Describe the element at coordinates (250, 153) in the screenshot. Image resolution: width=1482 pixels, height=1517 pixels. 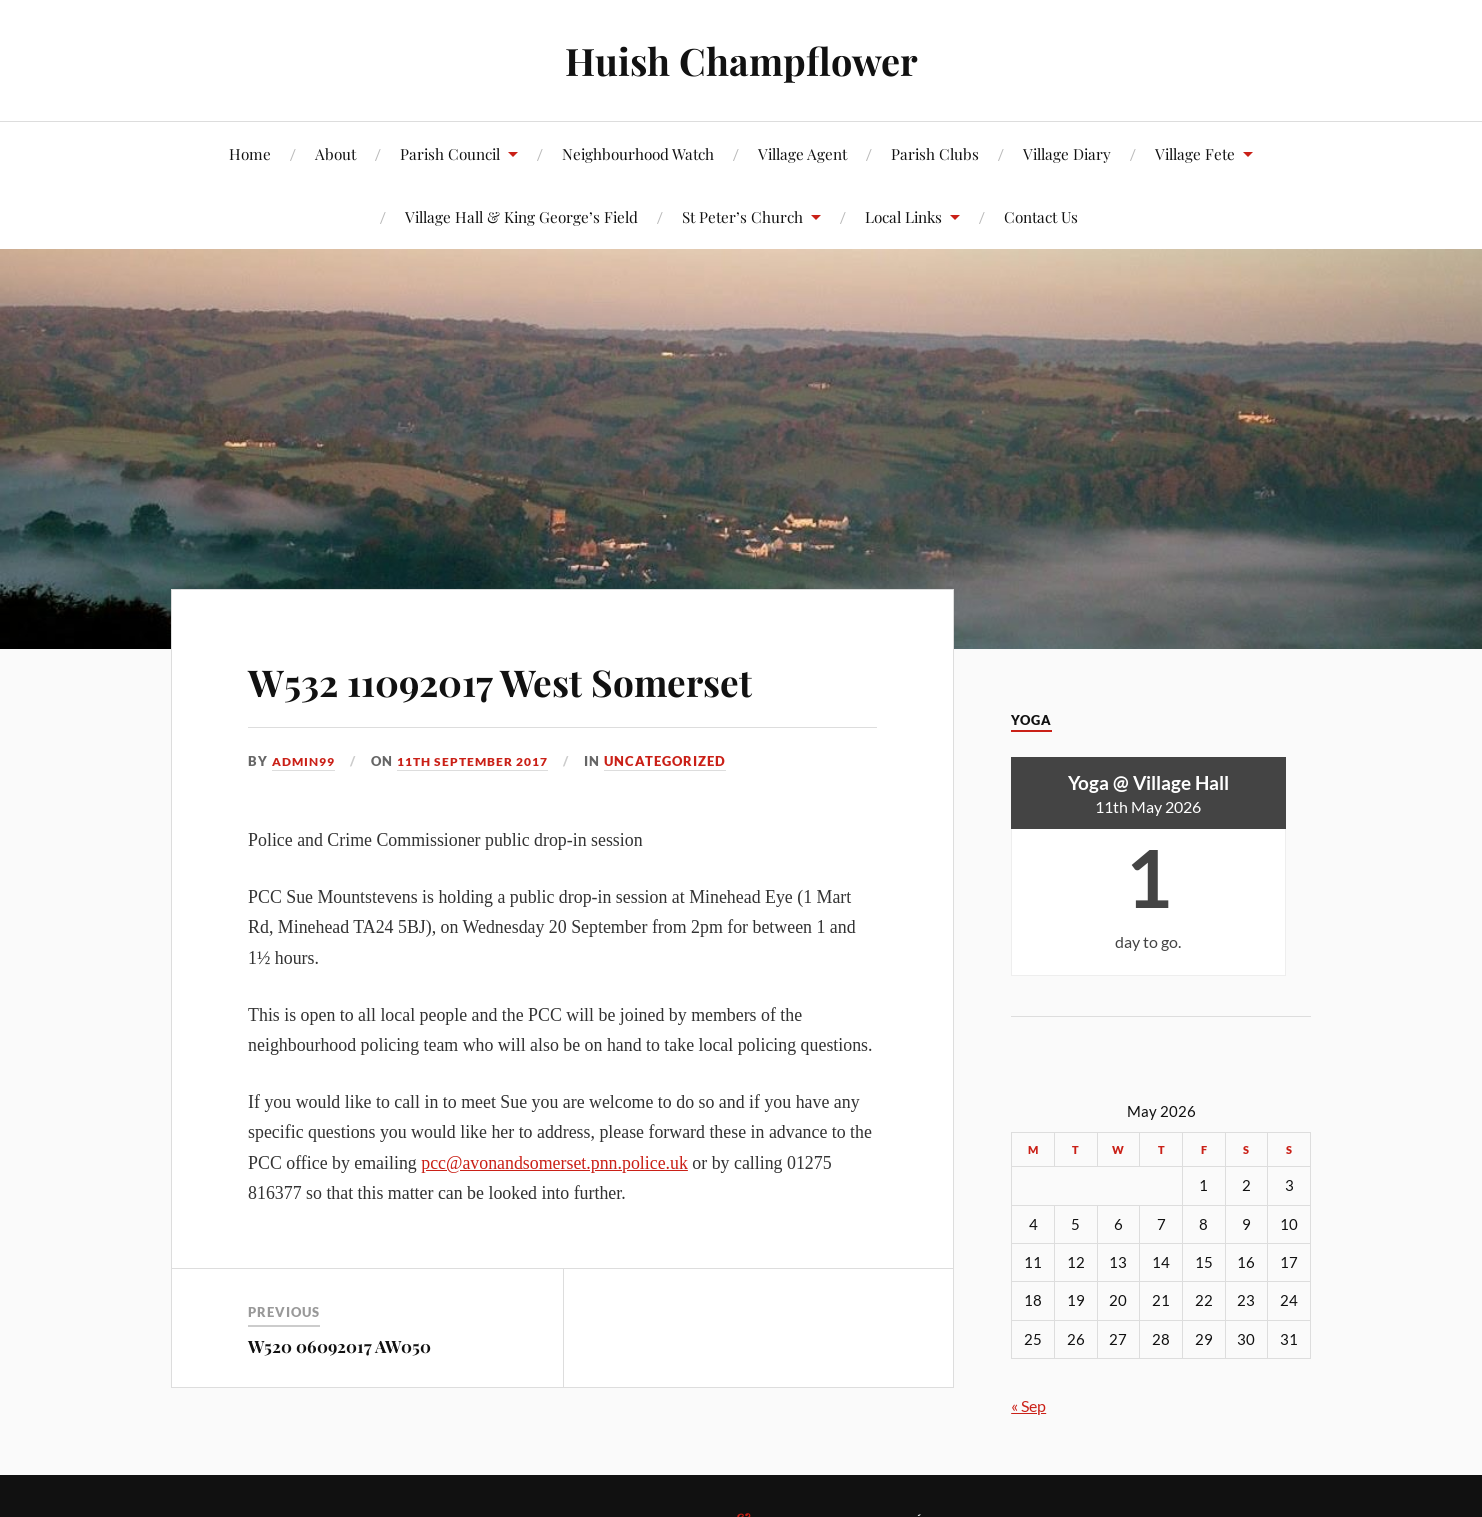
I see `Home` at that location.